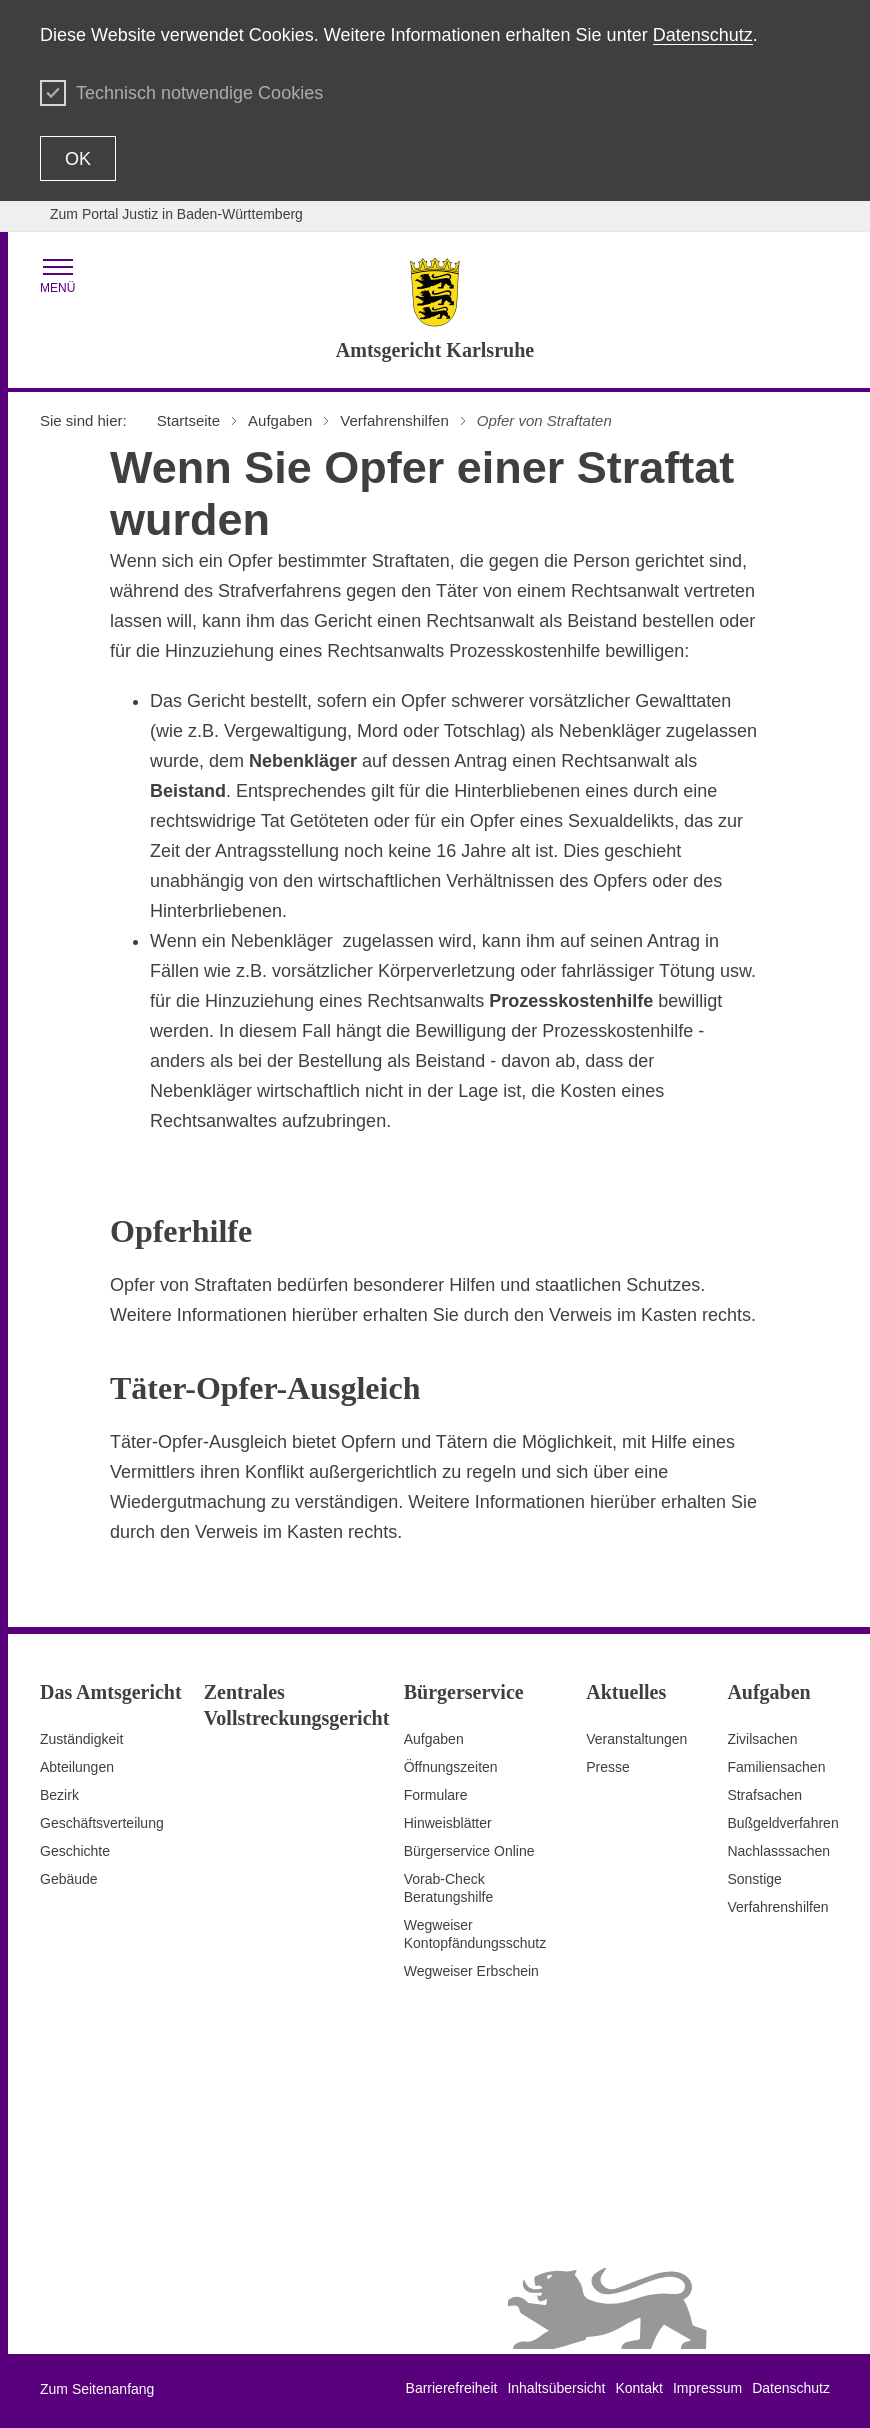 The height and width of the screenshot is (2428, 870). I want to click on Aufgaben, so click(434, 1739).